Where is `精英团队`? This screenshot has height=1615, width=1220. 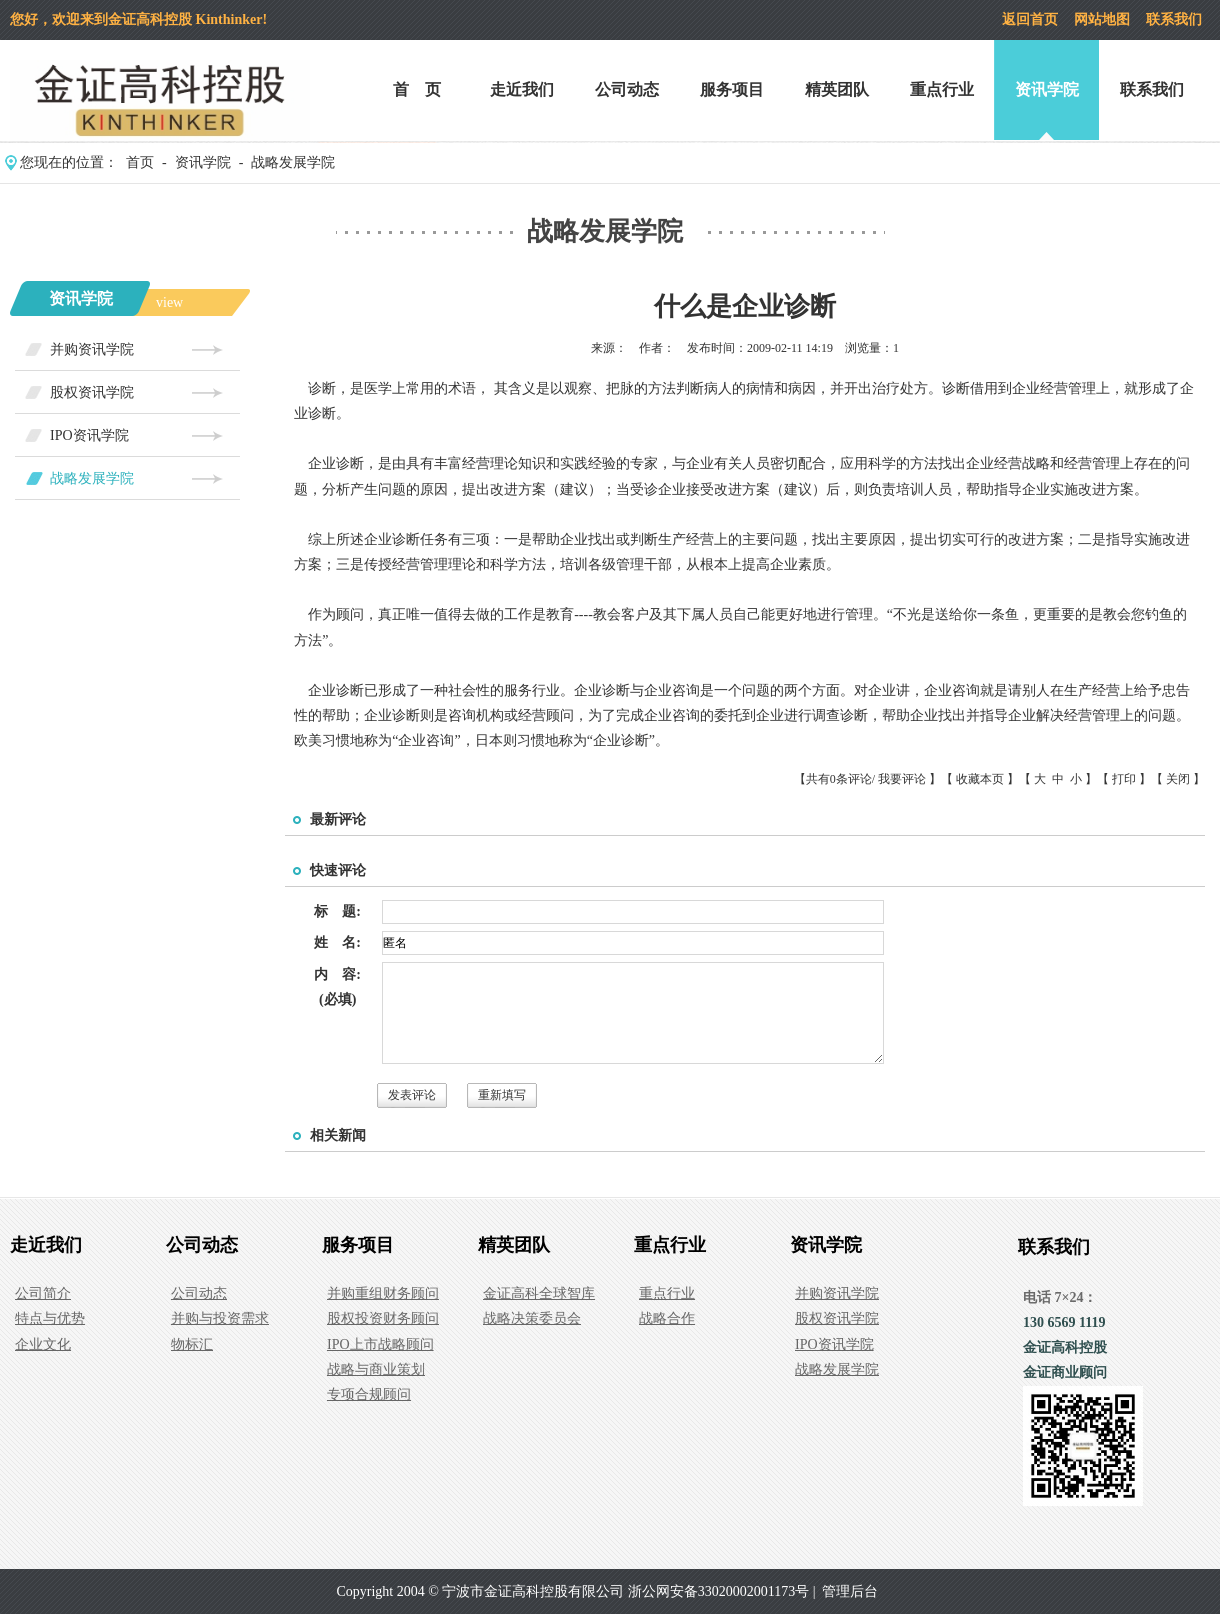 精英团队 is located at coordinates (837, 89).